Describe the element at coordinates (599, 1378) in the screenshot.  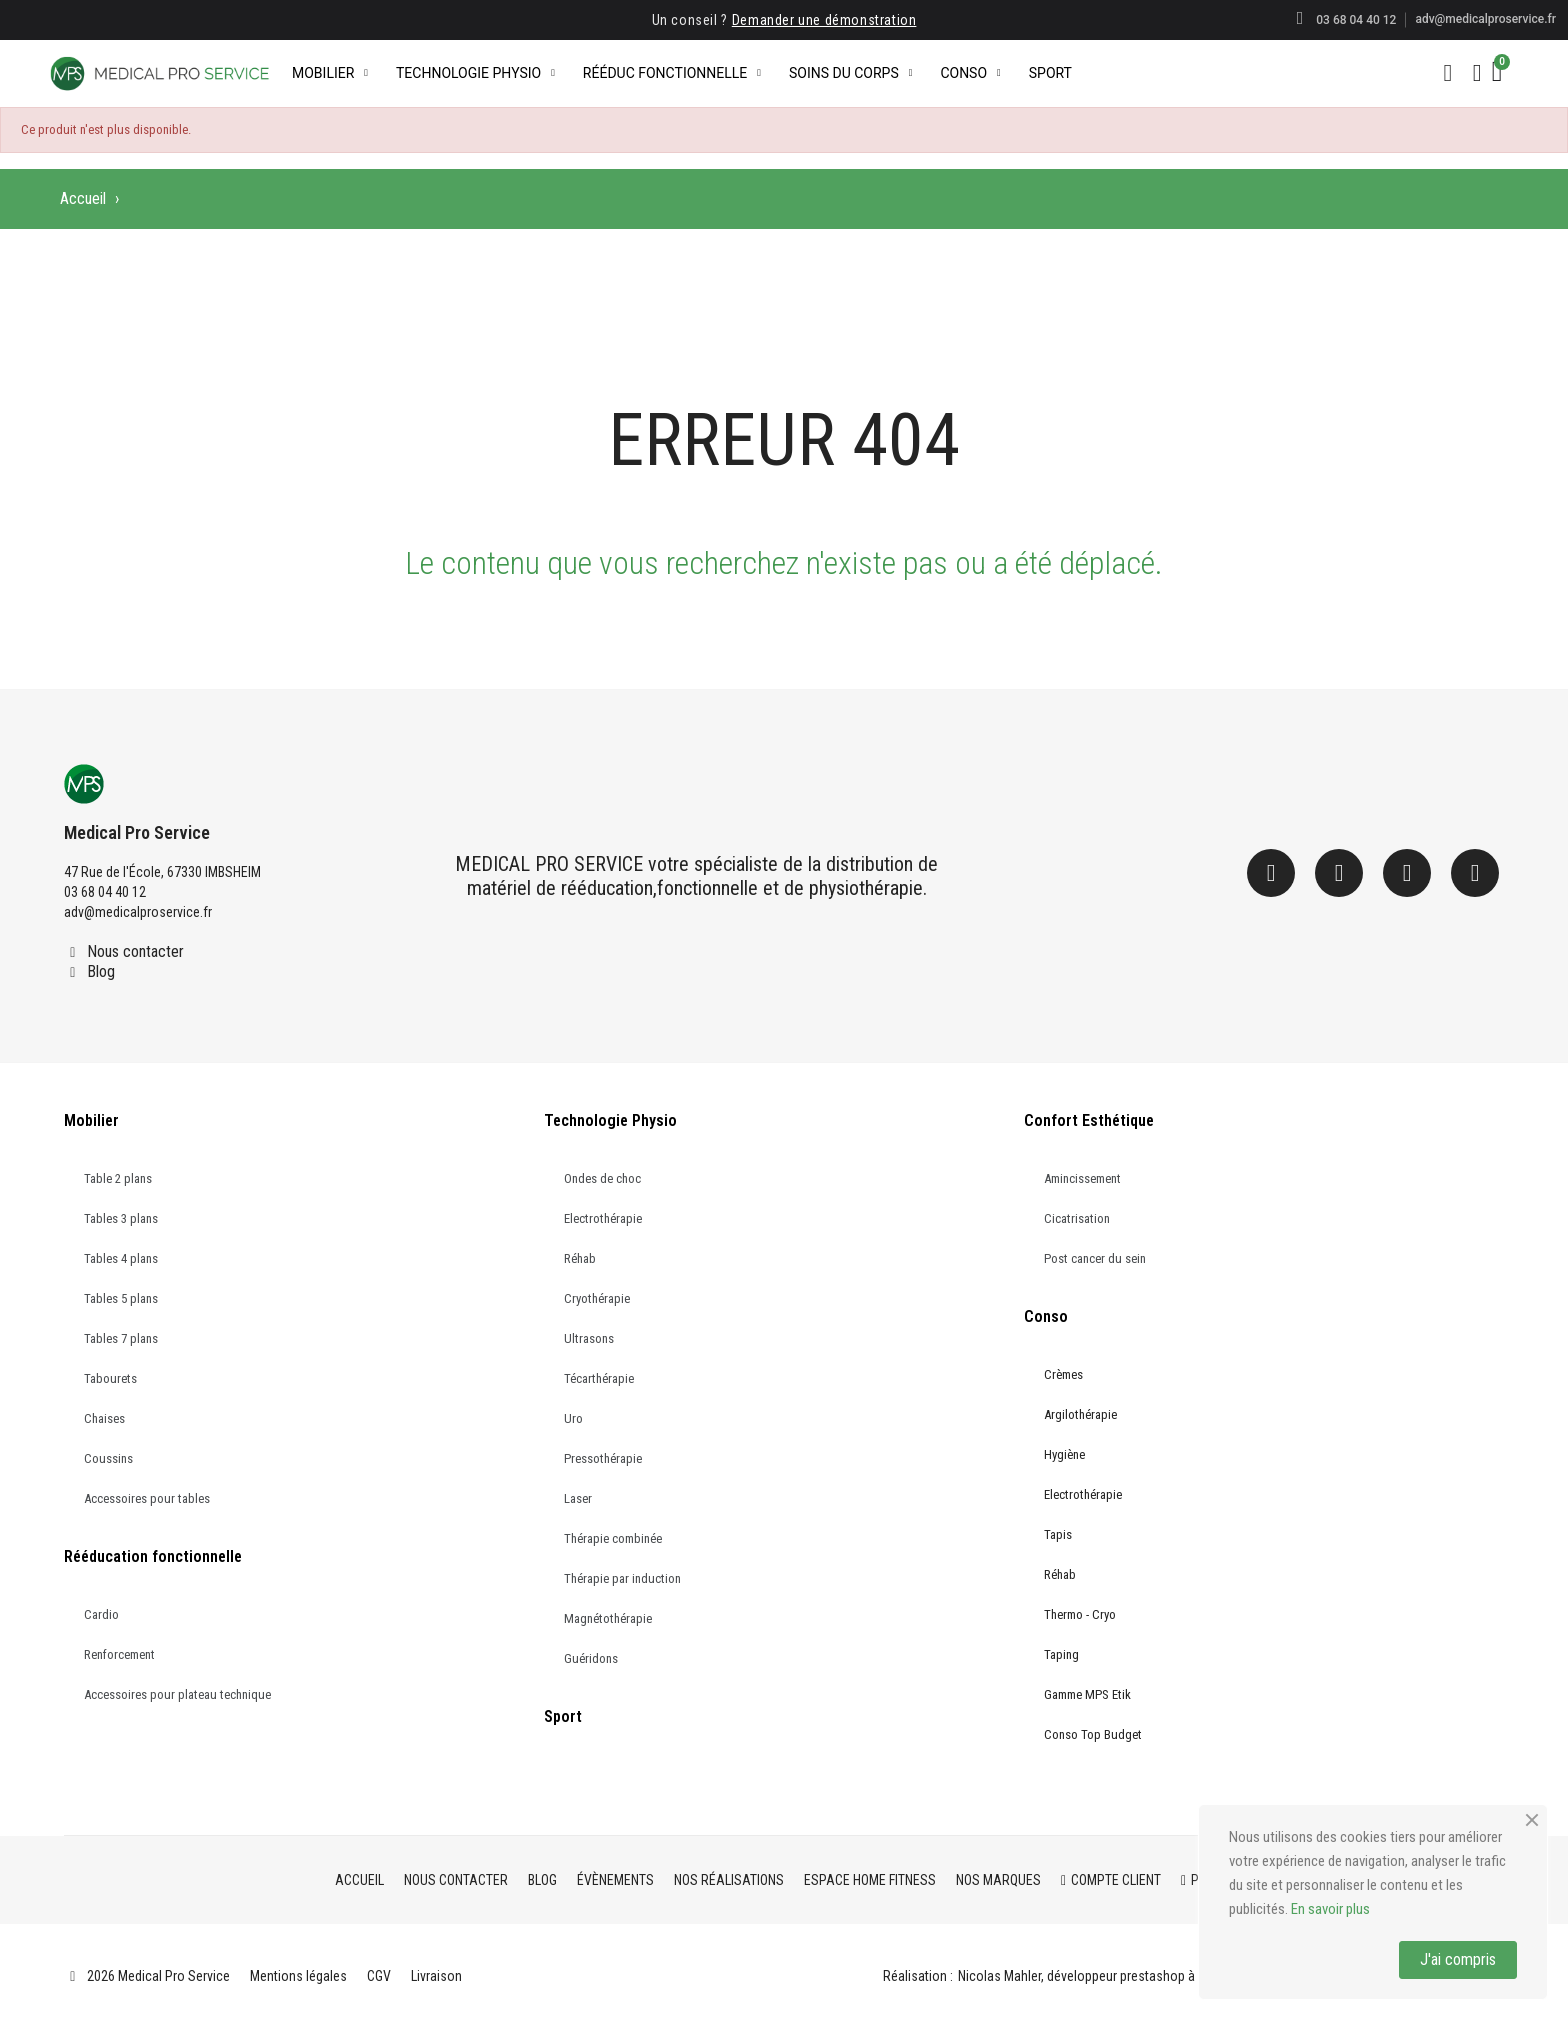
I see `Técarthérapie` at that location.